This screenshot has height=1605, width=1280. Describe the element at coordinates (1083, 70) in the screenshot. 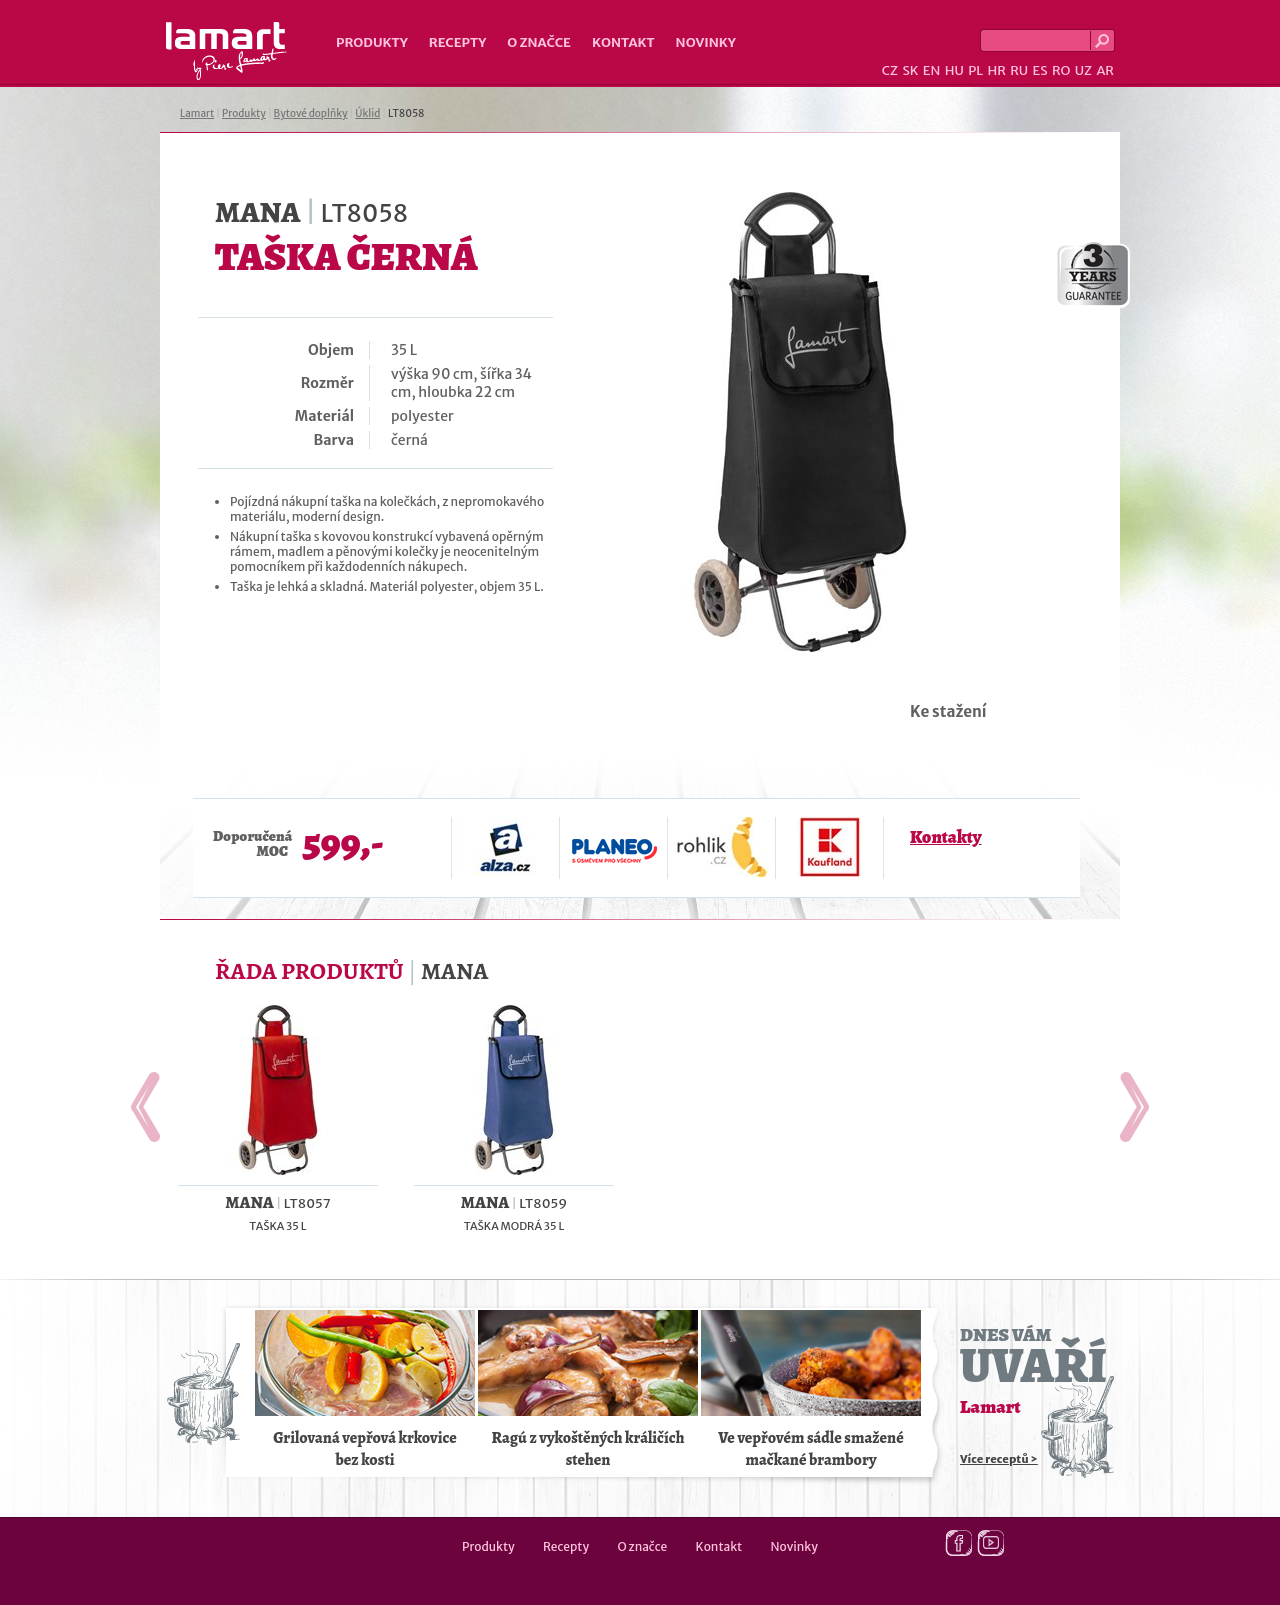

I see `UZ` at that location.